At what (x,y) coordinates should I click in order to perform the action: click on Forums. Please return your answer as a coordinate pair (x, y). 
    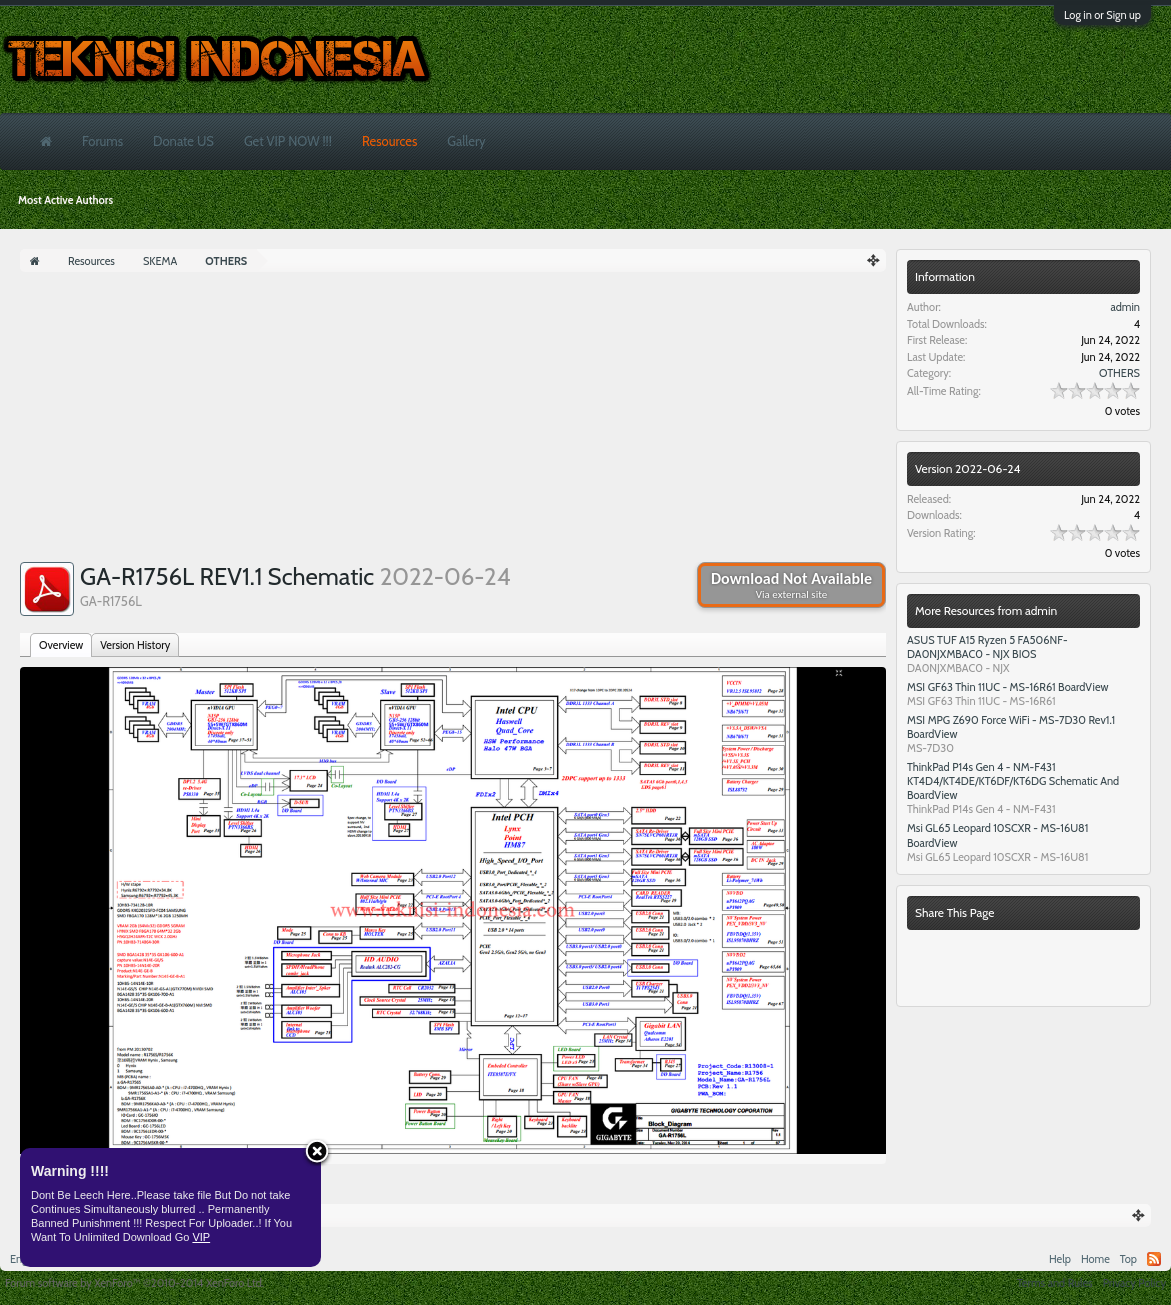
    Looking at the image, I should click on (102, 141).